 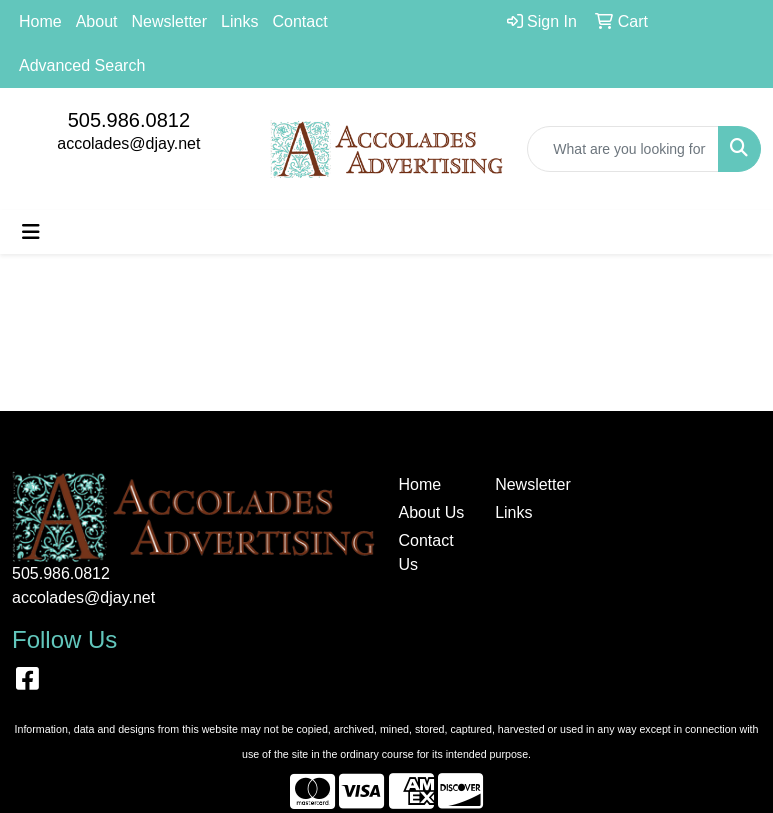 I want to click on About, so click(x=97, y=21).